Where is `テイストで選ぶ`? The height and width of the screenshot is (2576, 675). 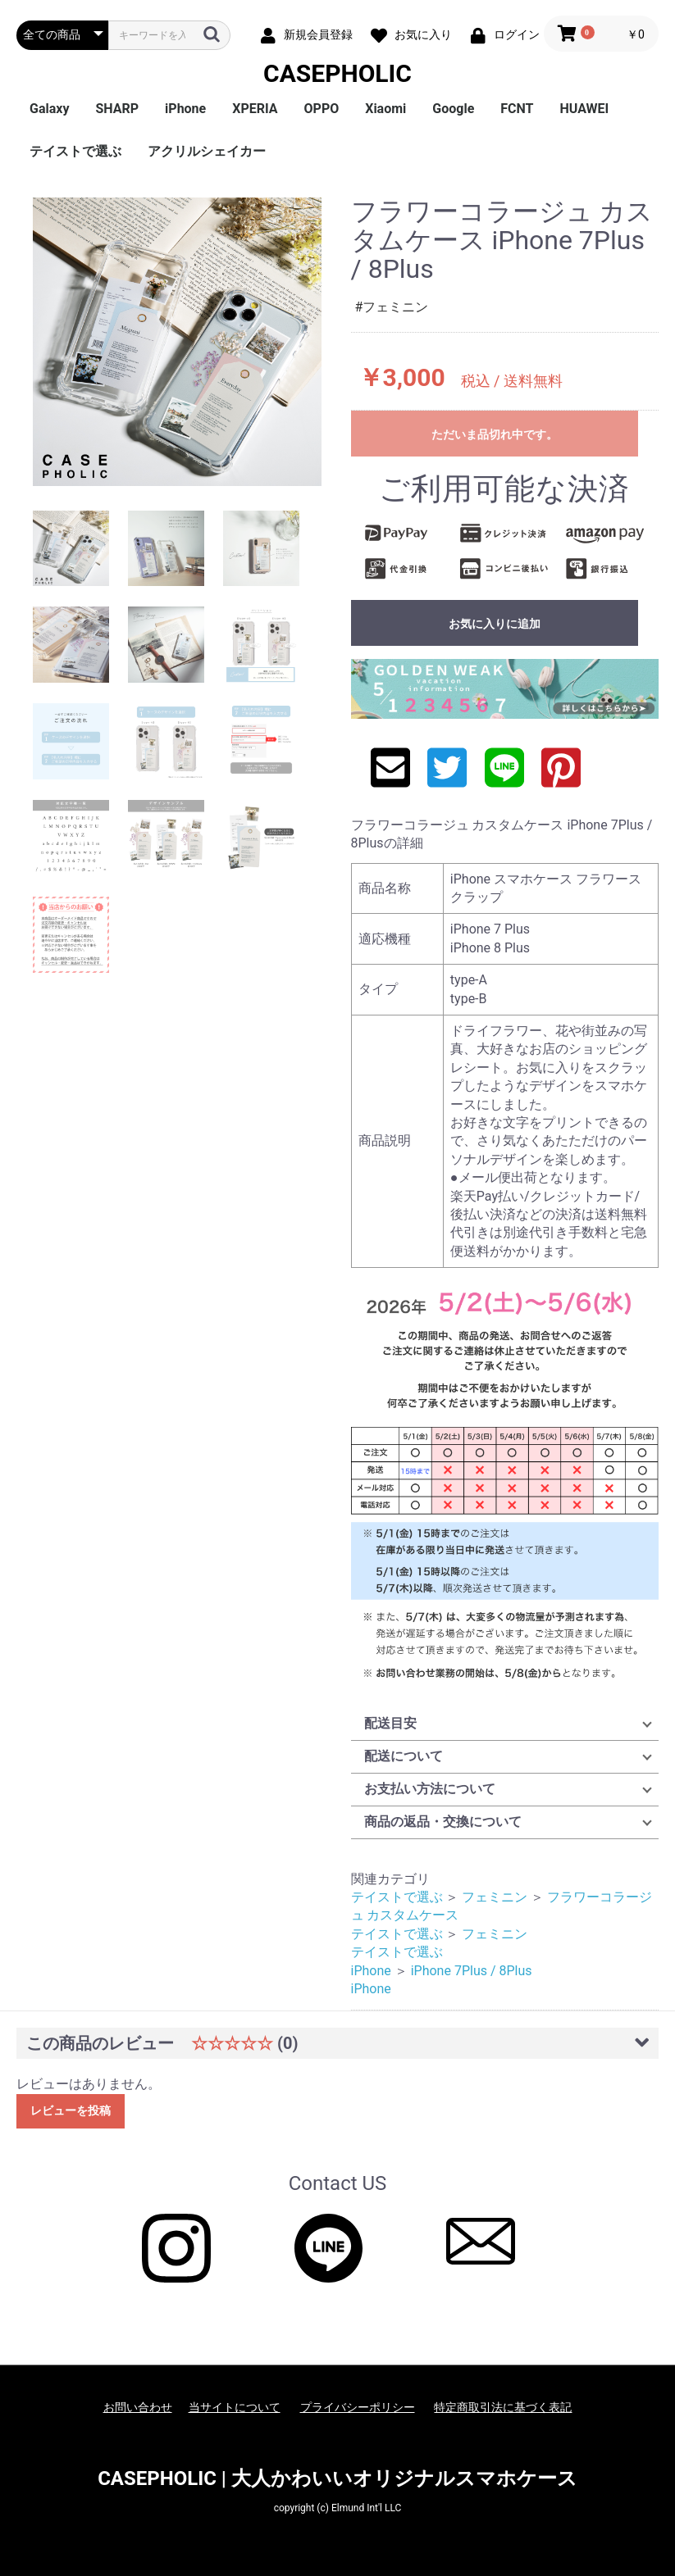 テイストで選ぶ is located at coordinates (75, 151).